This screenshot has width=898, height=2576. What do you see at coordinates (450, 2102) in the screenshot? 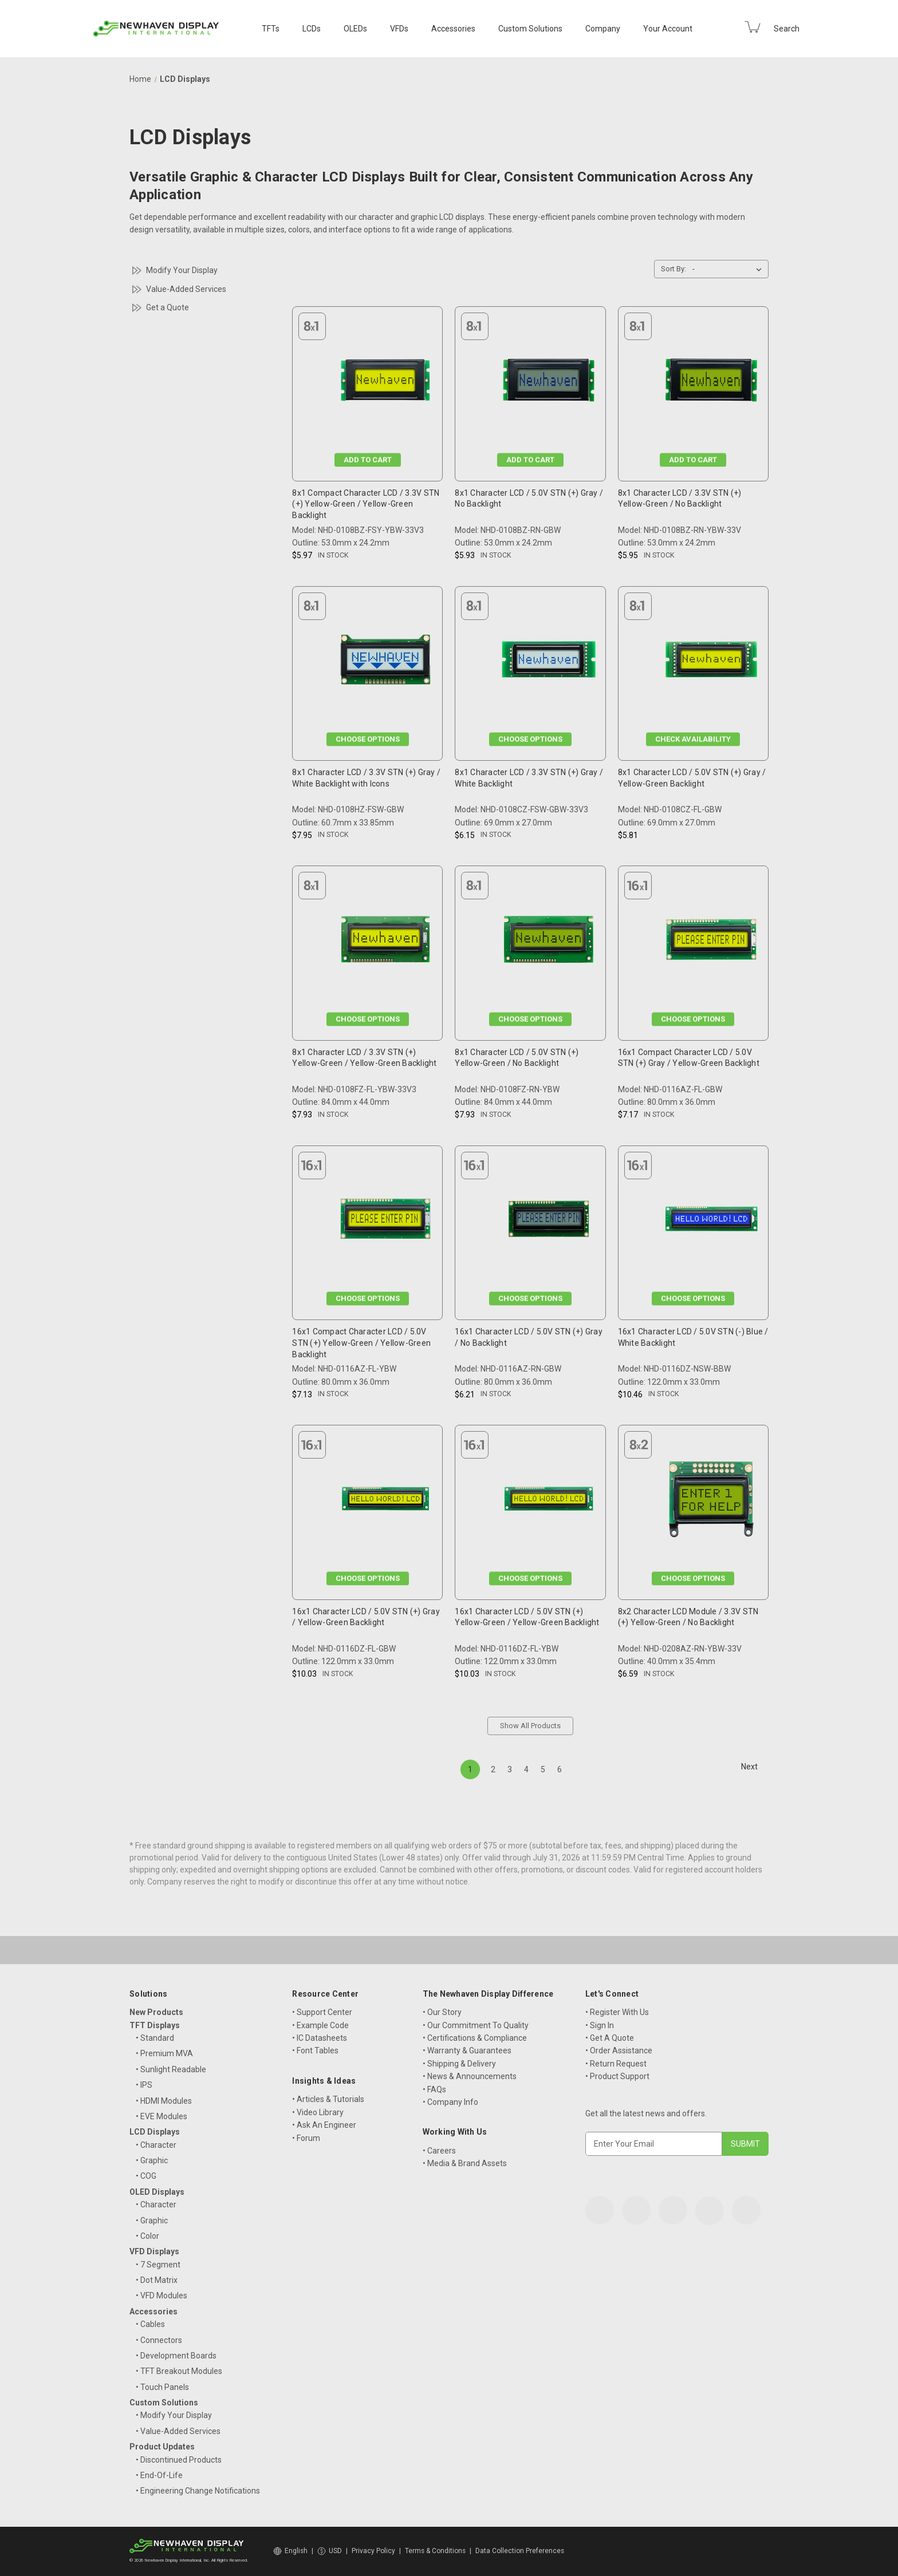
I see `• Company Info` at bounding box center [450, 2102].